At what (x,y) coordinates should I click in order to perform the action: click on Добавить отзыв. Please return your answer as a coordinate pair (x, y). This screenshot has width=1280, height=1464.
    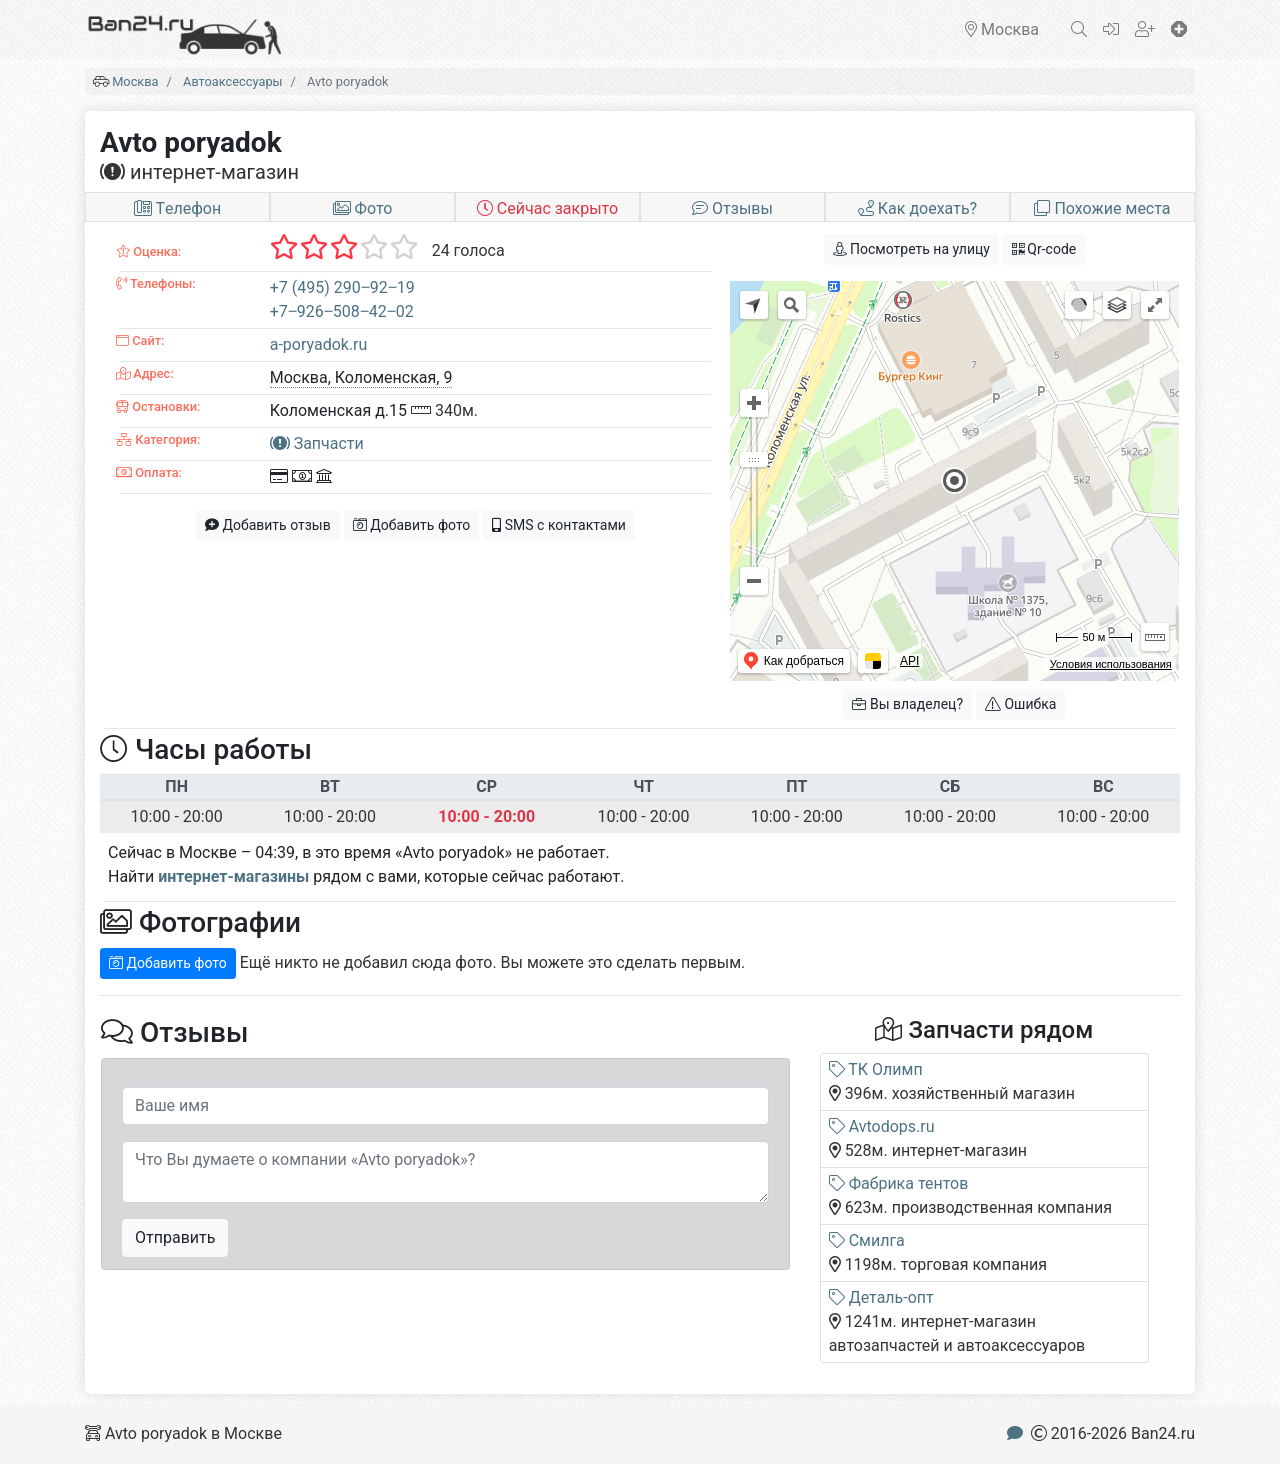
    Looking at the image, I should click on (268, 525).